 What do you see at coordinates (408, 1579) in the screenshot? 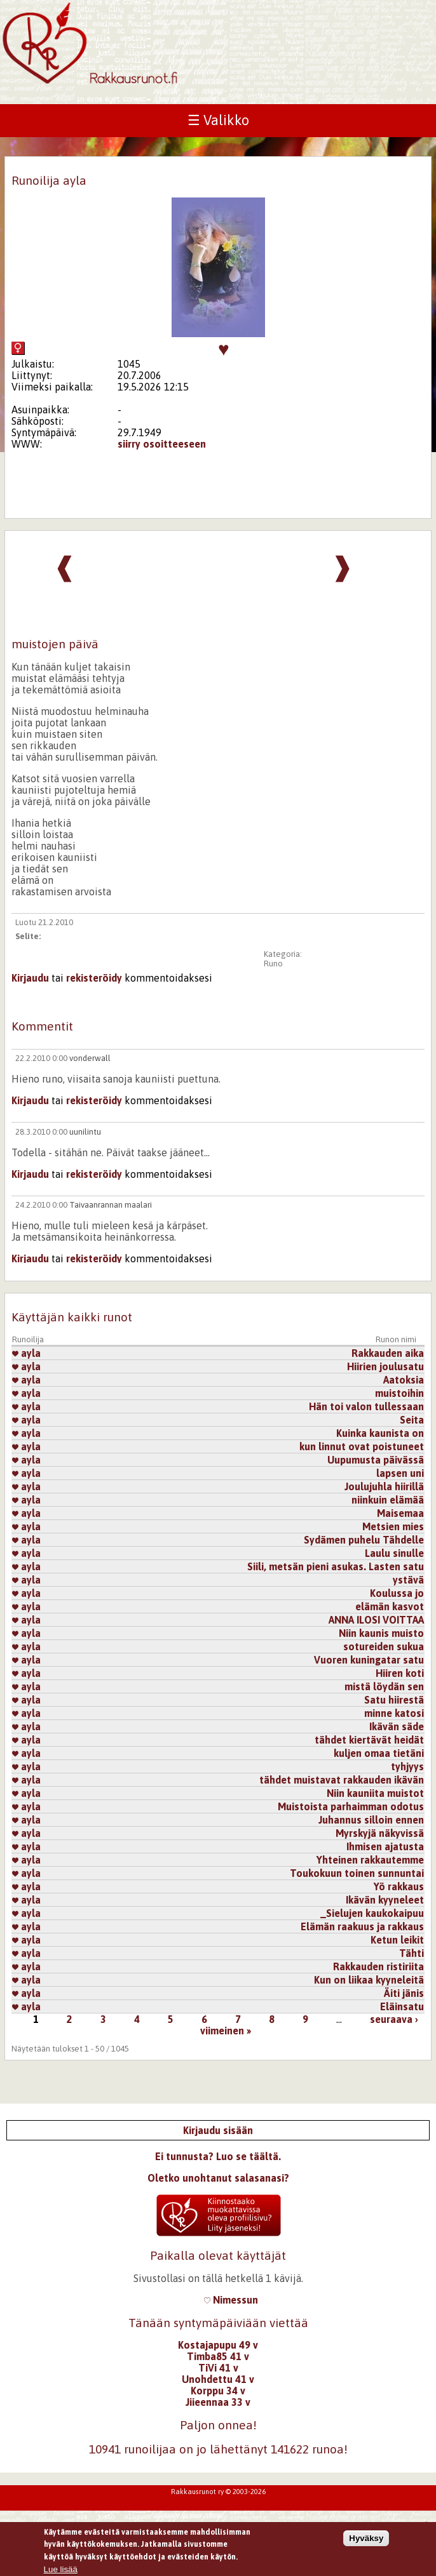
I see `ystävä` at bounding box center [408, 1579].